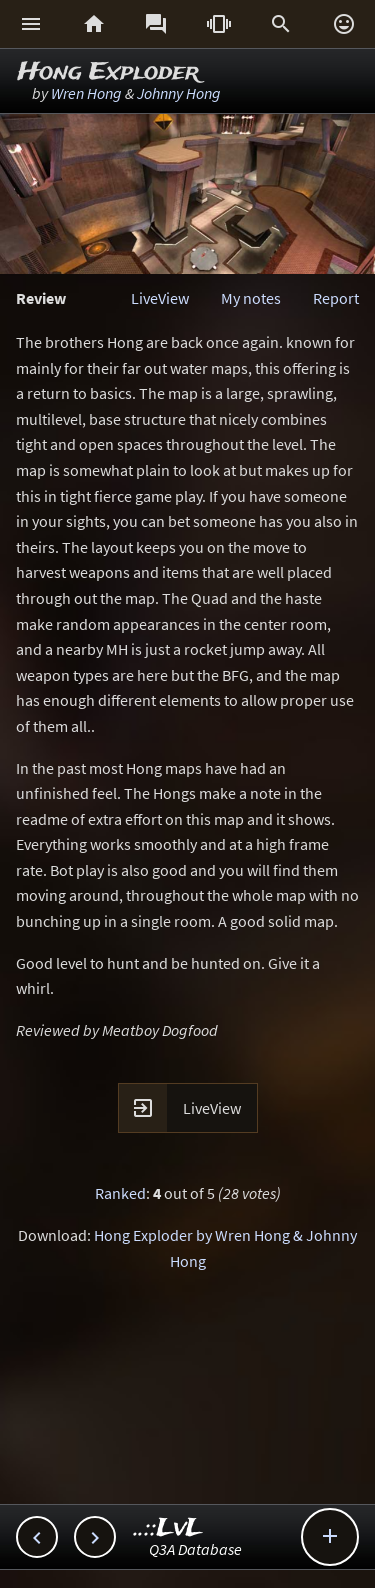  What do you see at coordinates (160, 298) in the screenshot?
I see `LiveView` at bounding box center [160, 298].